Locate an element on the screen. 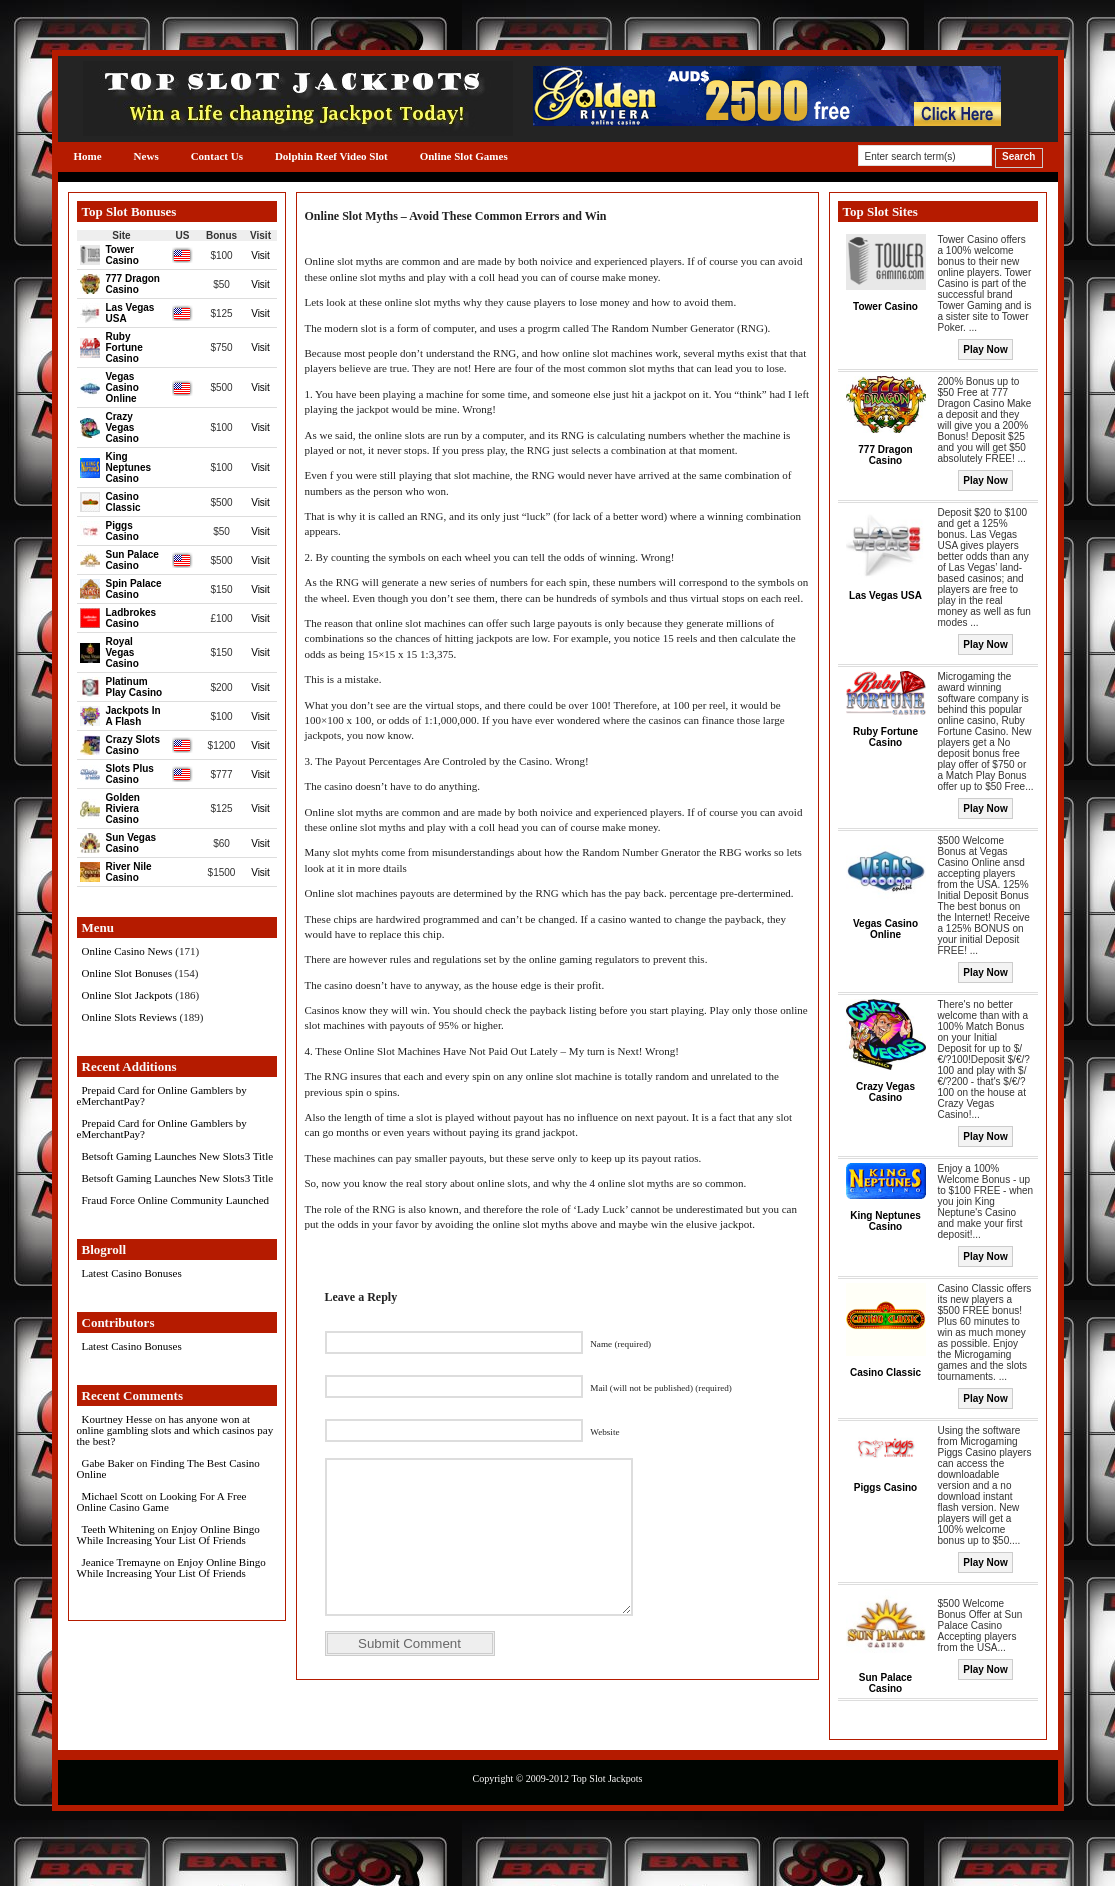 This screenshot has width=1115, height=1886. Online Slot Games is located at coordinates (464, 156).